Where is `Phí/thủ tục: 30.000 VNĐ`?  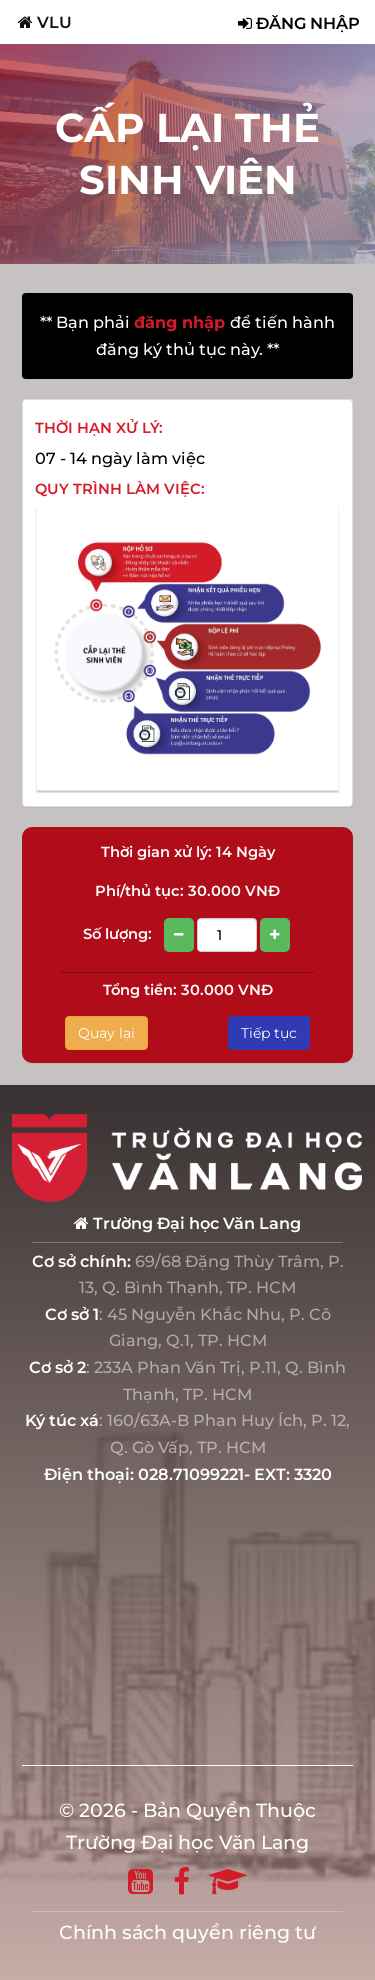 Phí/thủ tục: 30.000 VNĐ is located at coordinates (187, 891).